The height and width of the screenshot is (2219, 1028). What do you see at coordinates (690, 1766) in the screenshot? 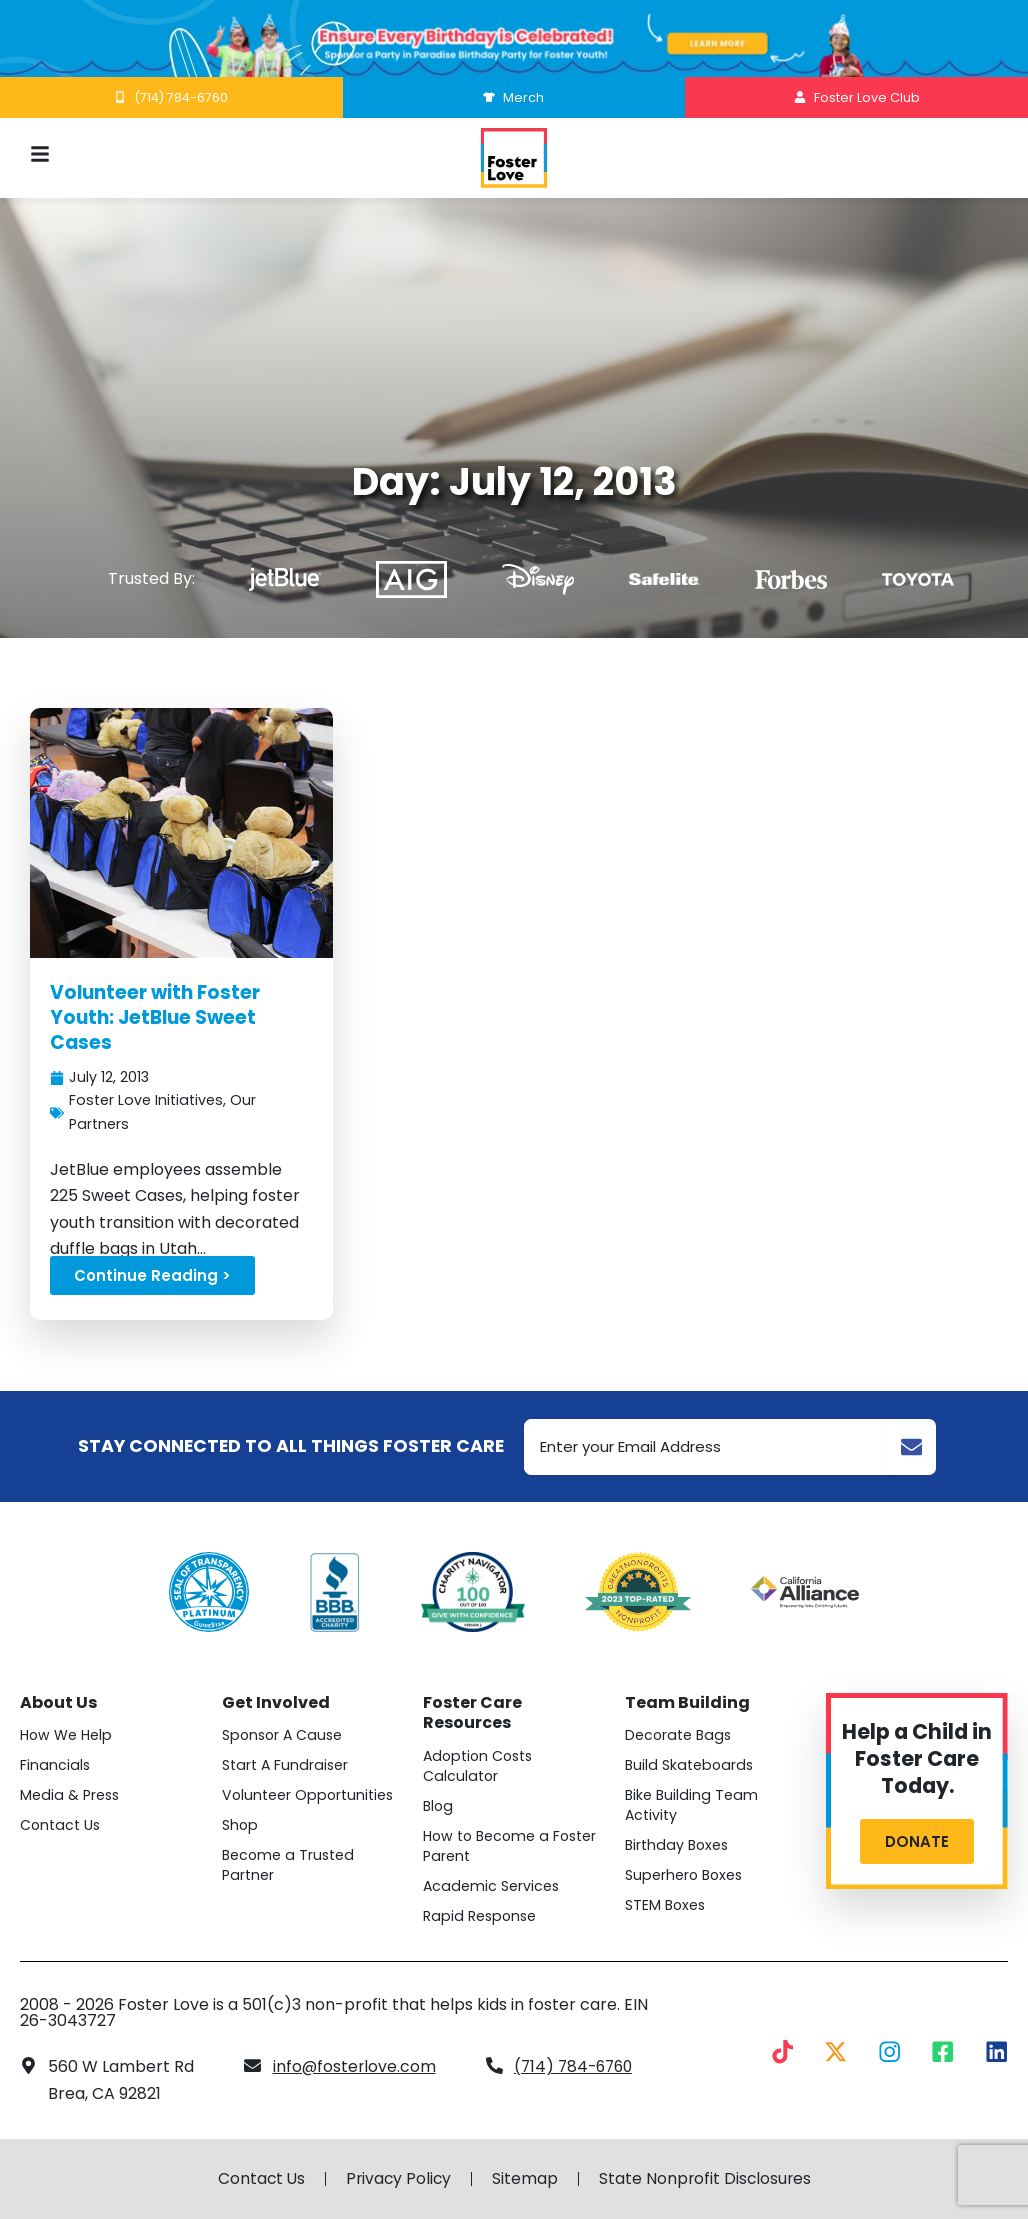
I see `Build Skateboards` at bounding box center [690, 1766].